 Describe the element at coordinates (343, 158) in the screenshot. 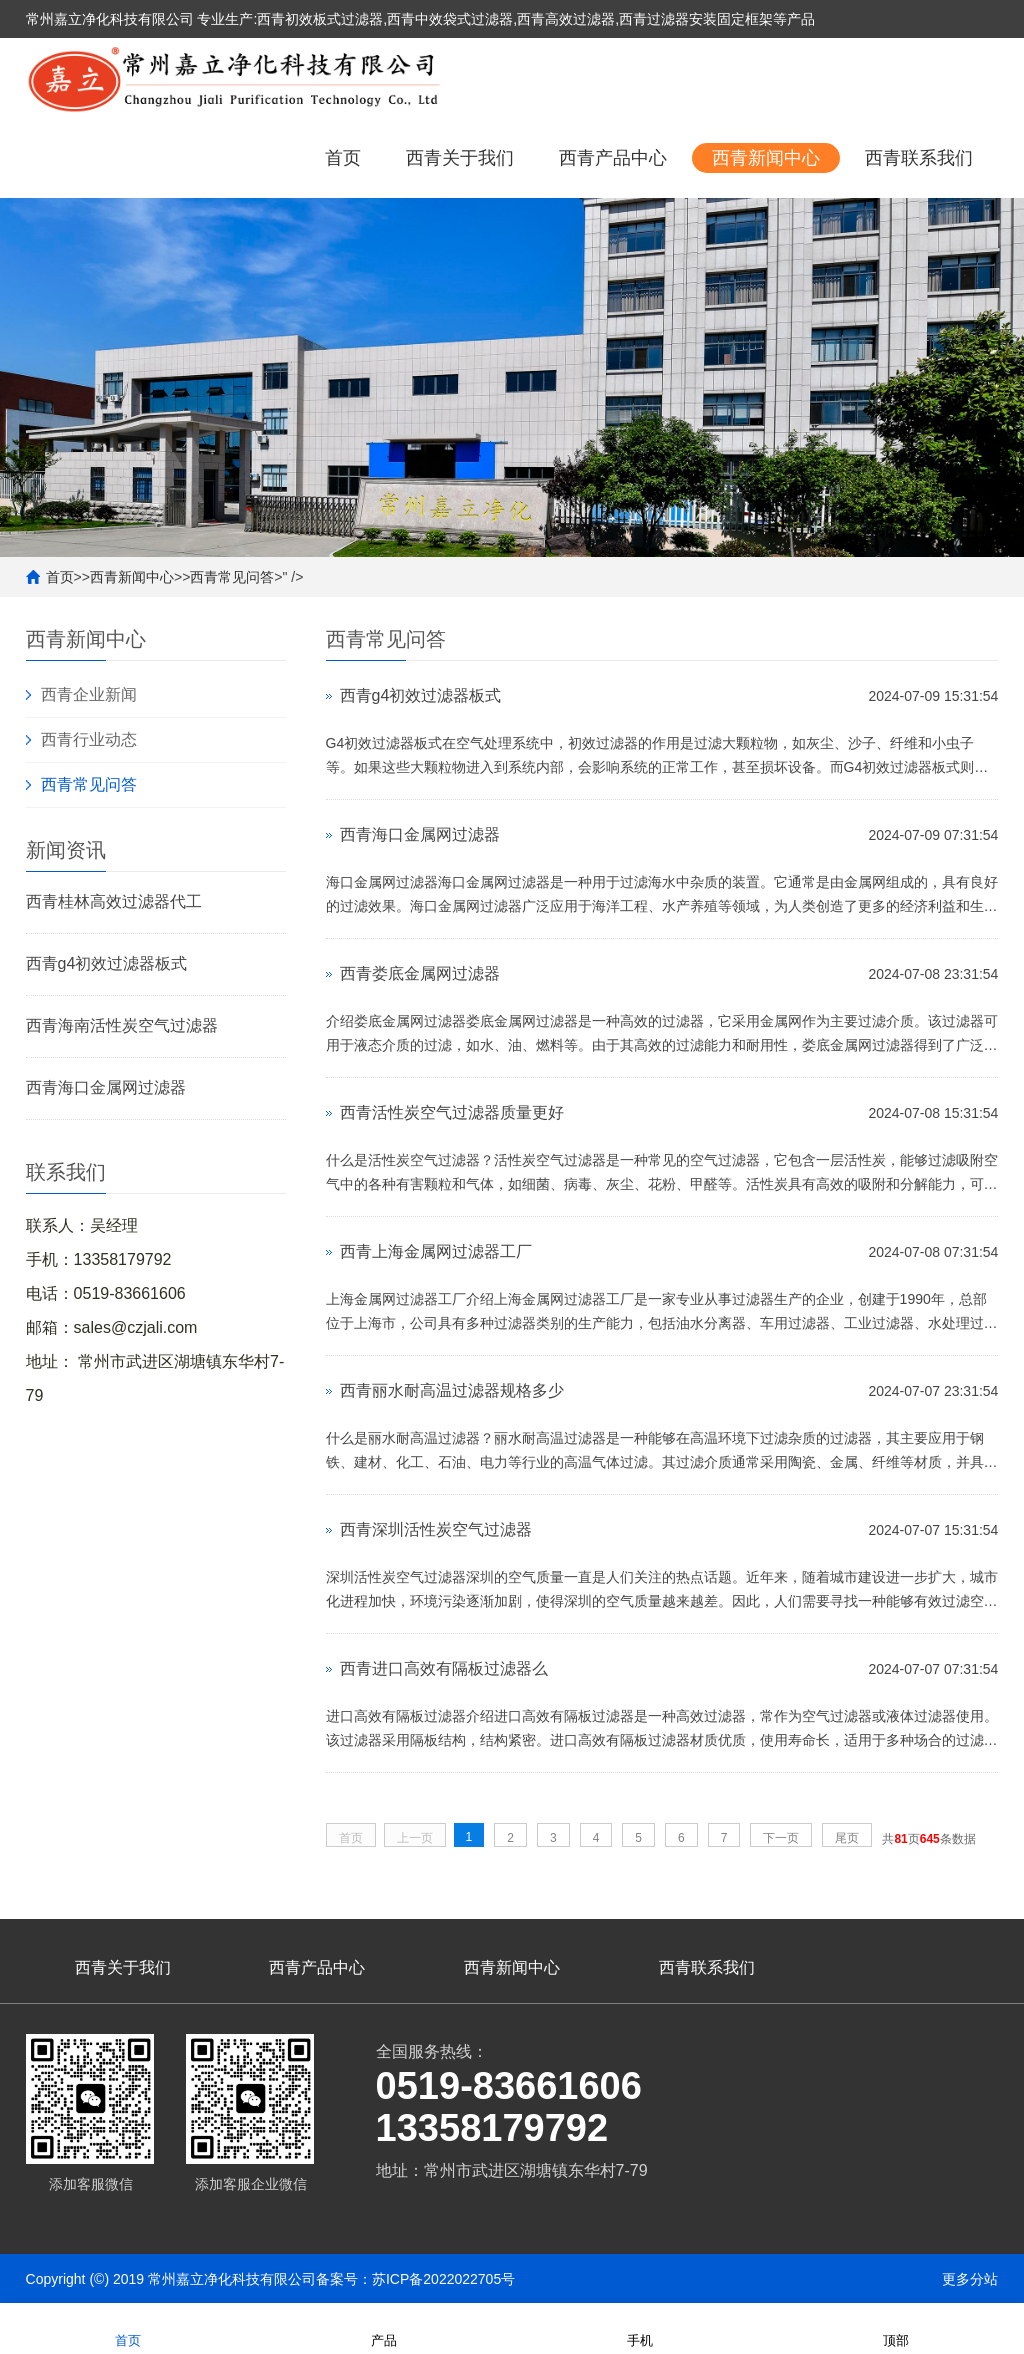

I see `首页` at that location.